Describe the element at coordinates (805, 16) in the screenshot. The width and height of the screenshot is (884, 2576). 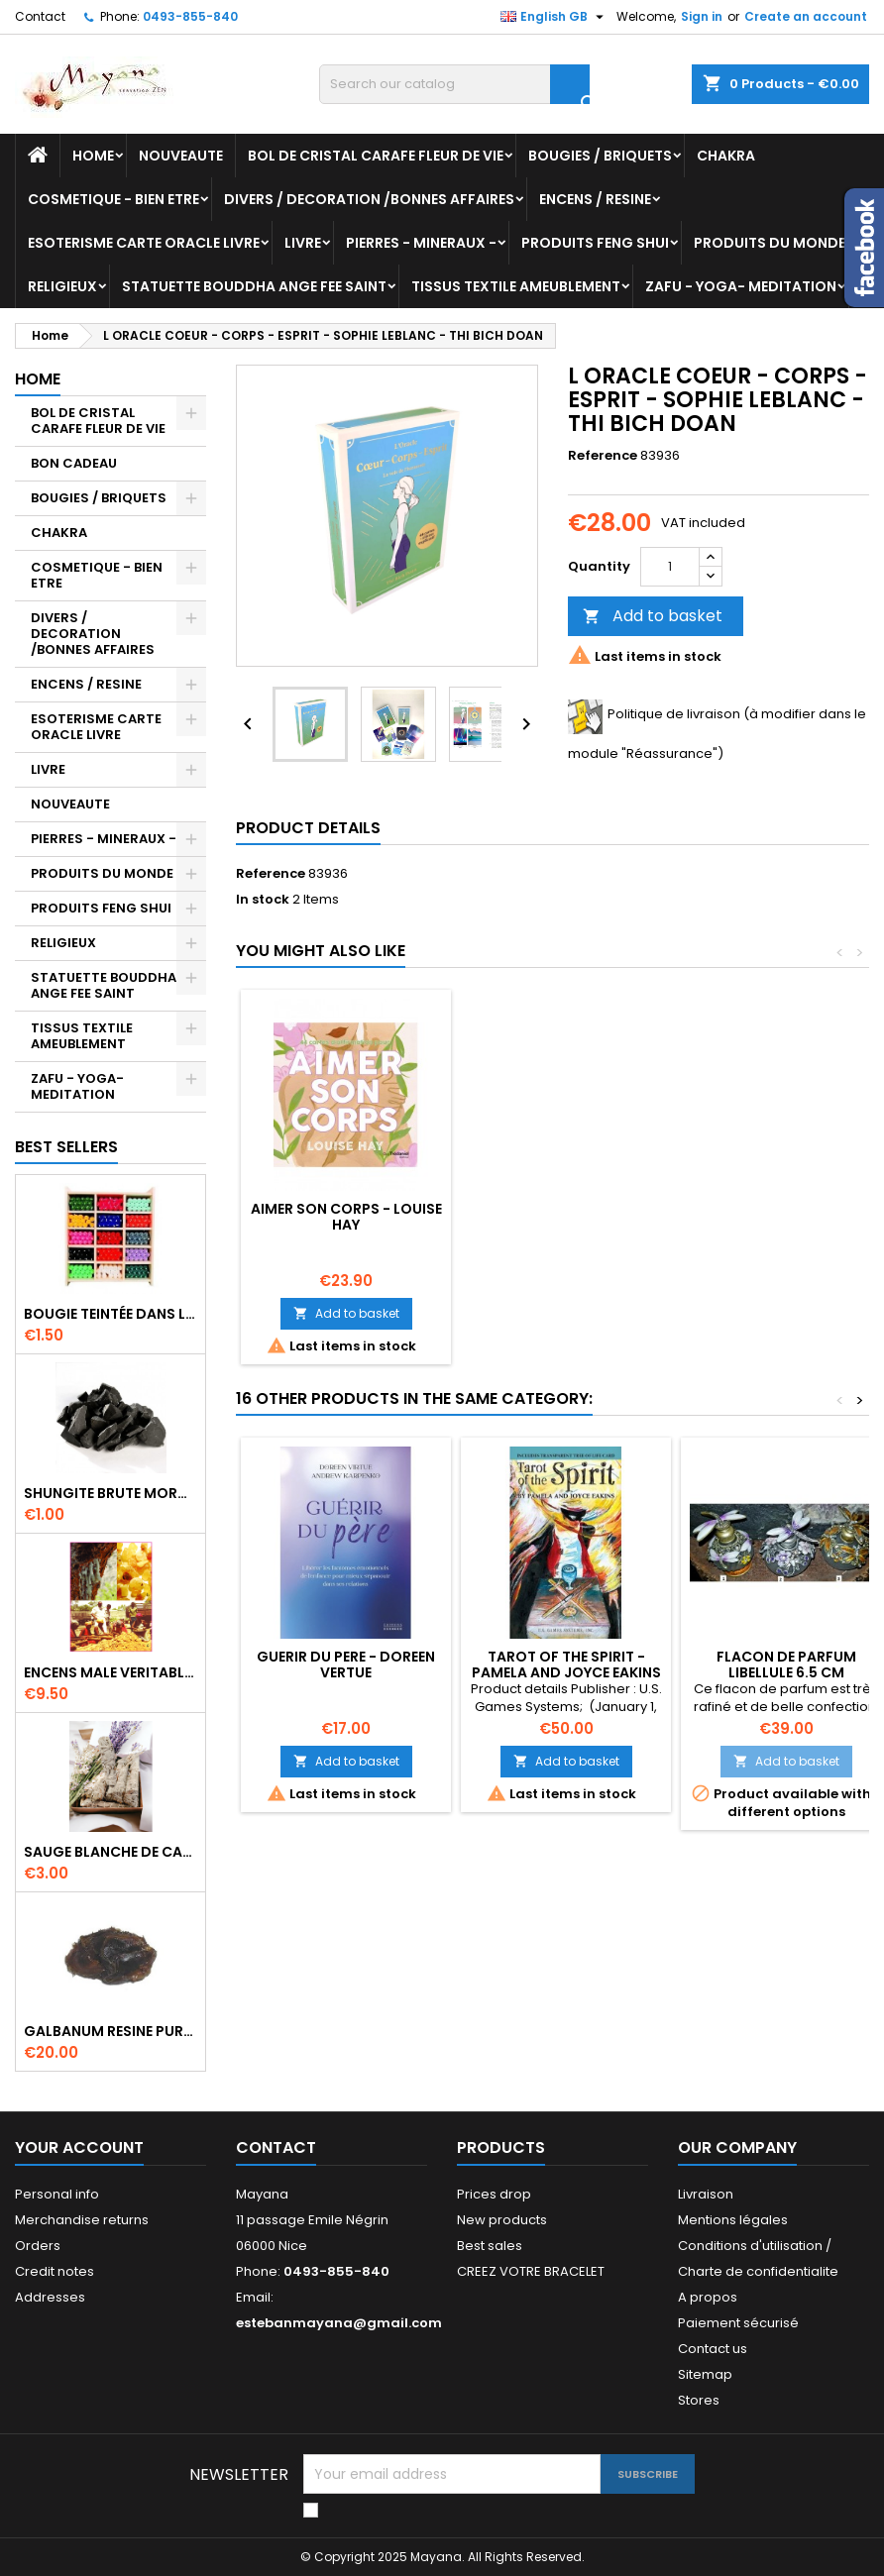
I see `Create an account` at that location.